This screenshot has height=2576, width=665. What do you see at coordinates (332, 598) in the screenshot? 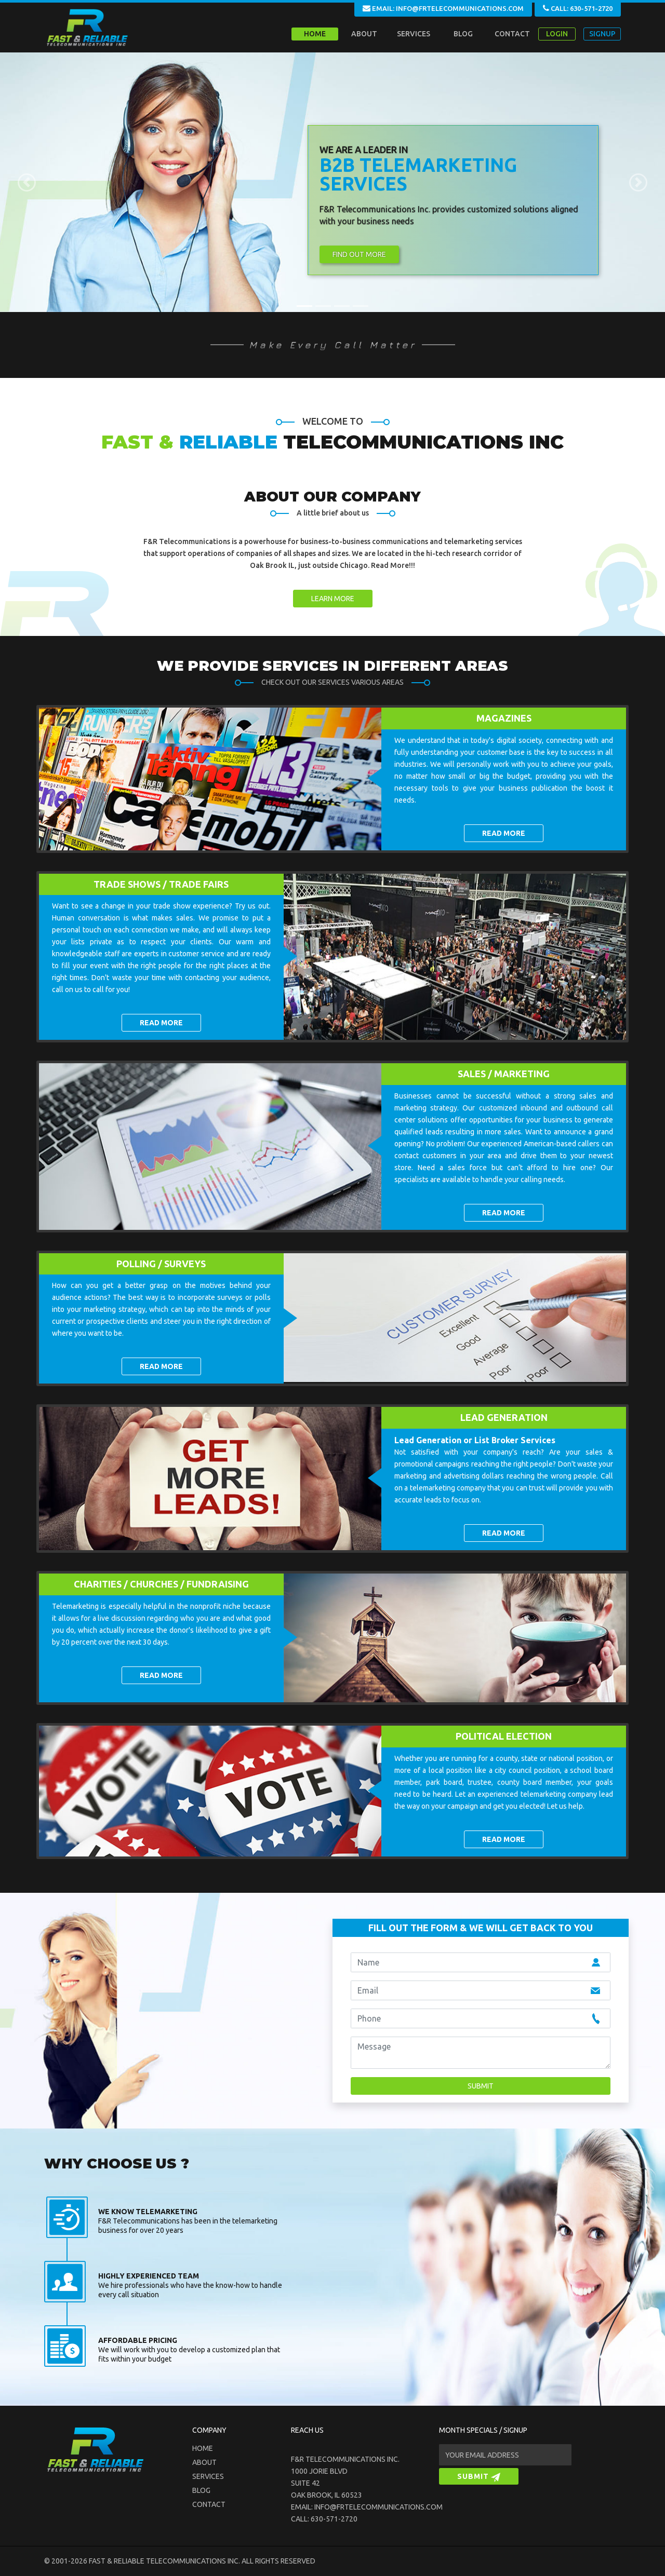
I see `LEARN MORE` at bounding box center [332, 598].